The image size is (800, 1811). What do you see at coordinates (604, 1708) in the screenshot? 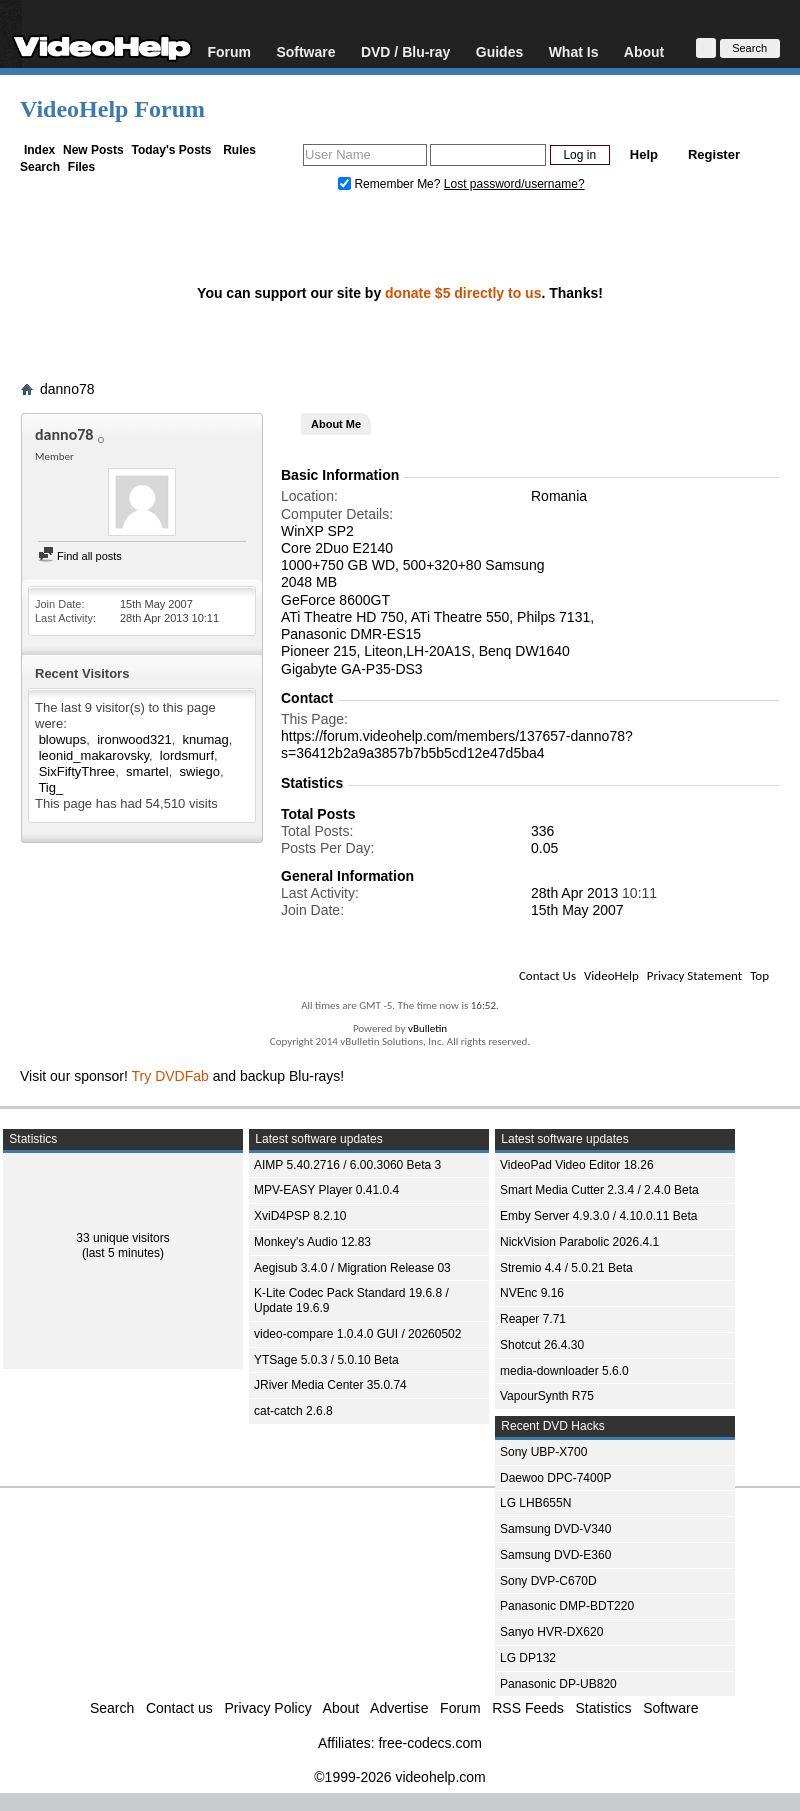
I see `Statistics` at bounding box center [604, 1708].